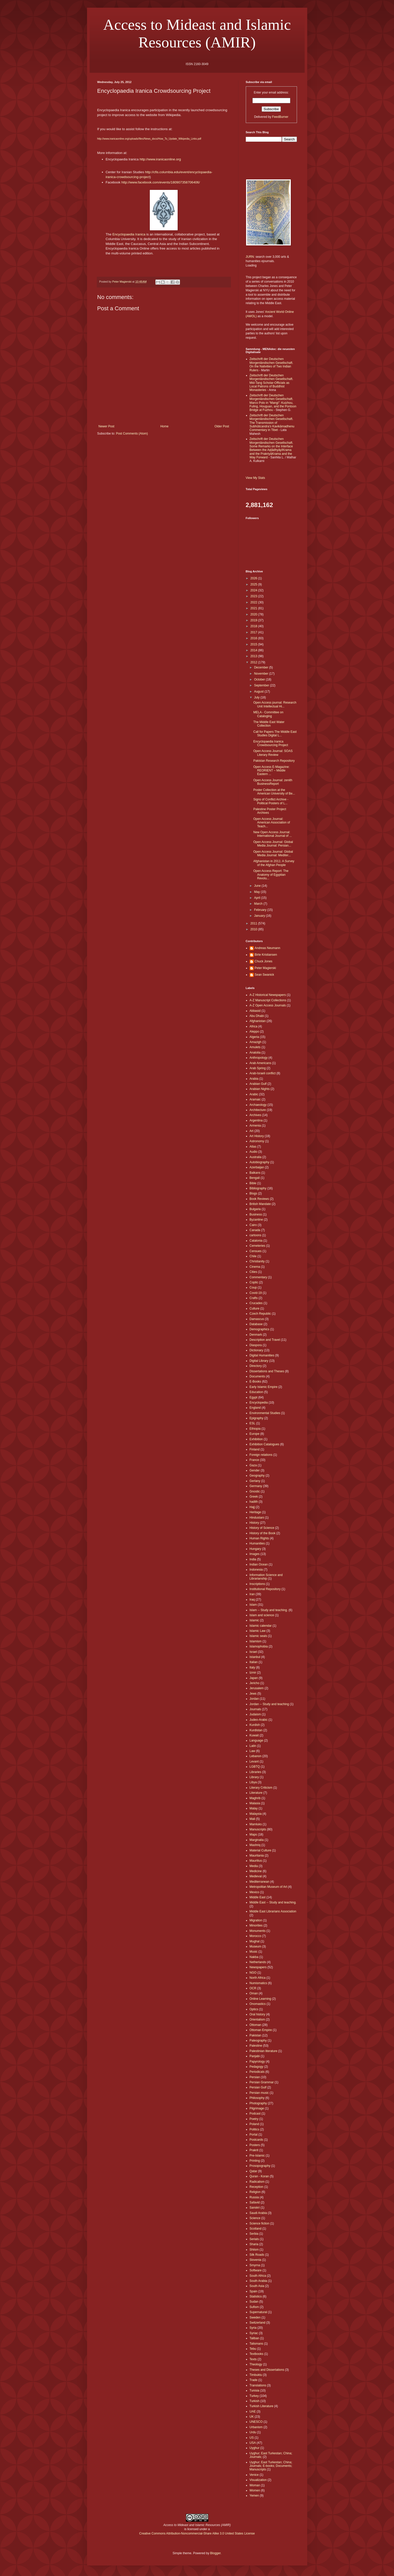 This screenshot has height=2576, width=394. I want to click on Netherlands, so click(258, 1962).